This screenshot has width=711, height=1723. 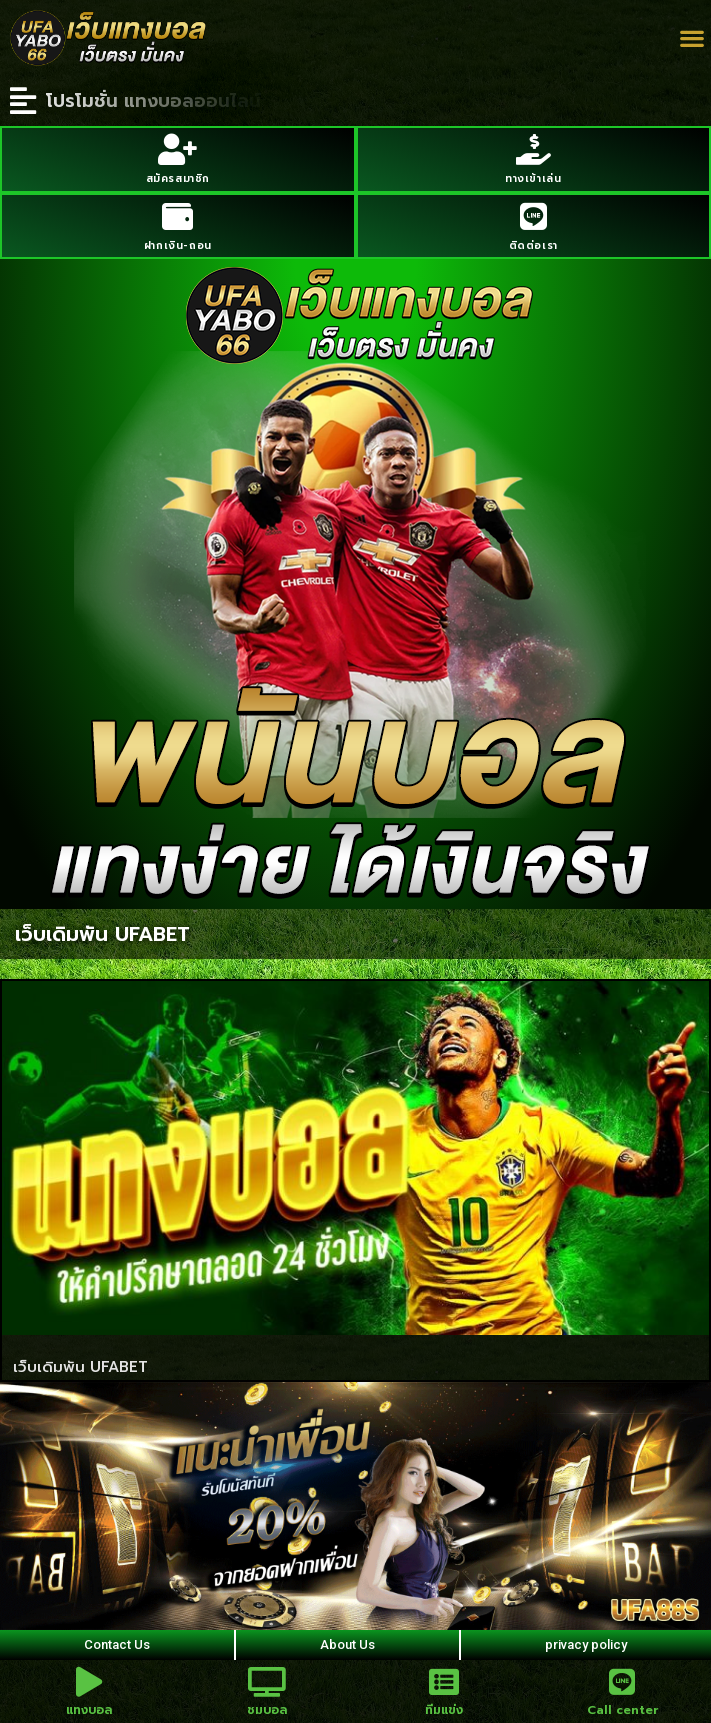 What do you see at coordinates (622, 1710) in the screenshot?
I see `Call center` at bounding box center [622, 1710].